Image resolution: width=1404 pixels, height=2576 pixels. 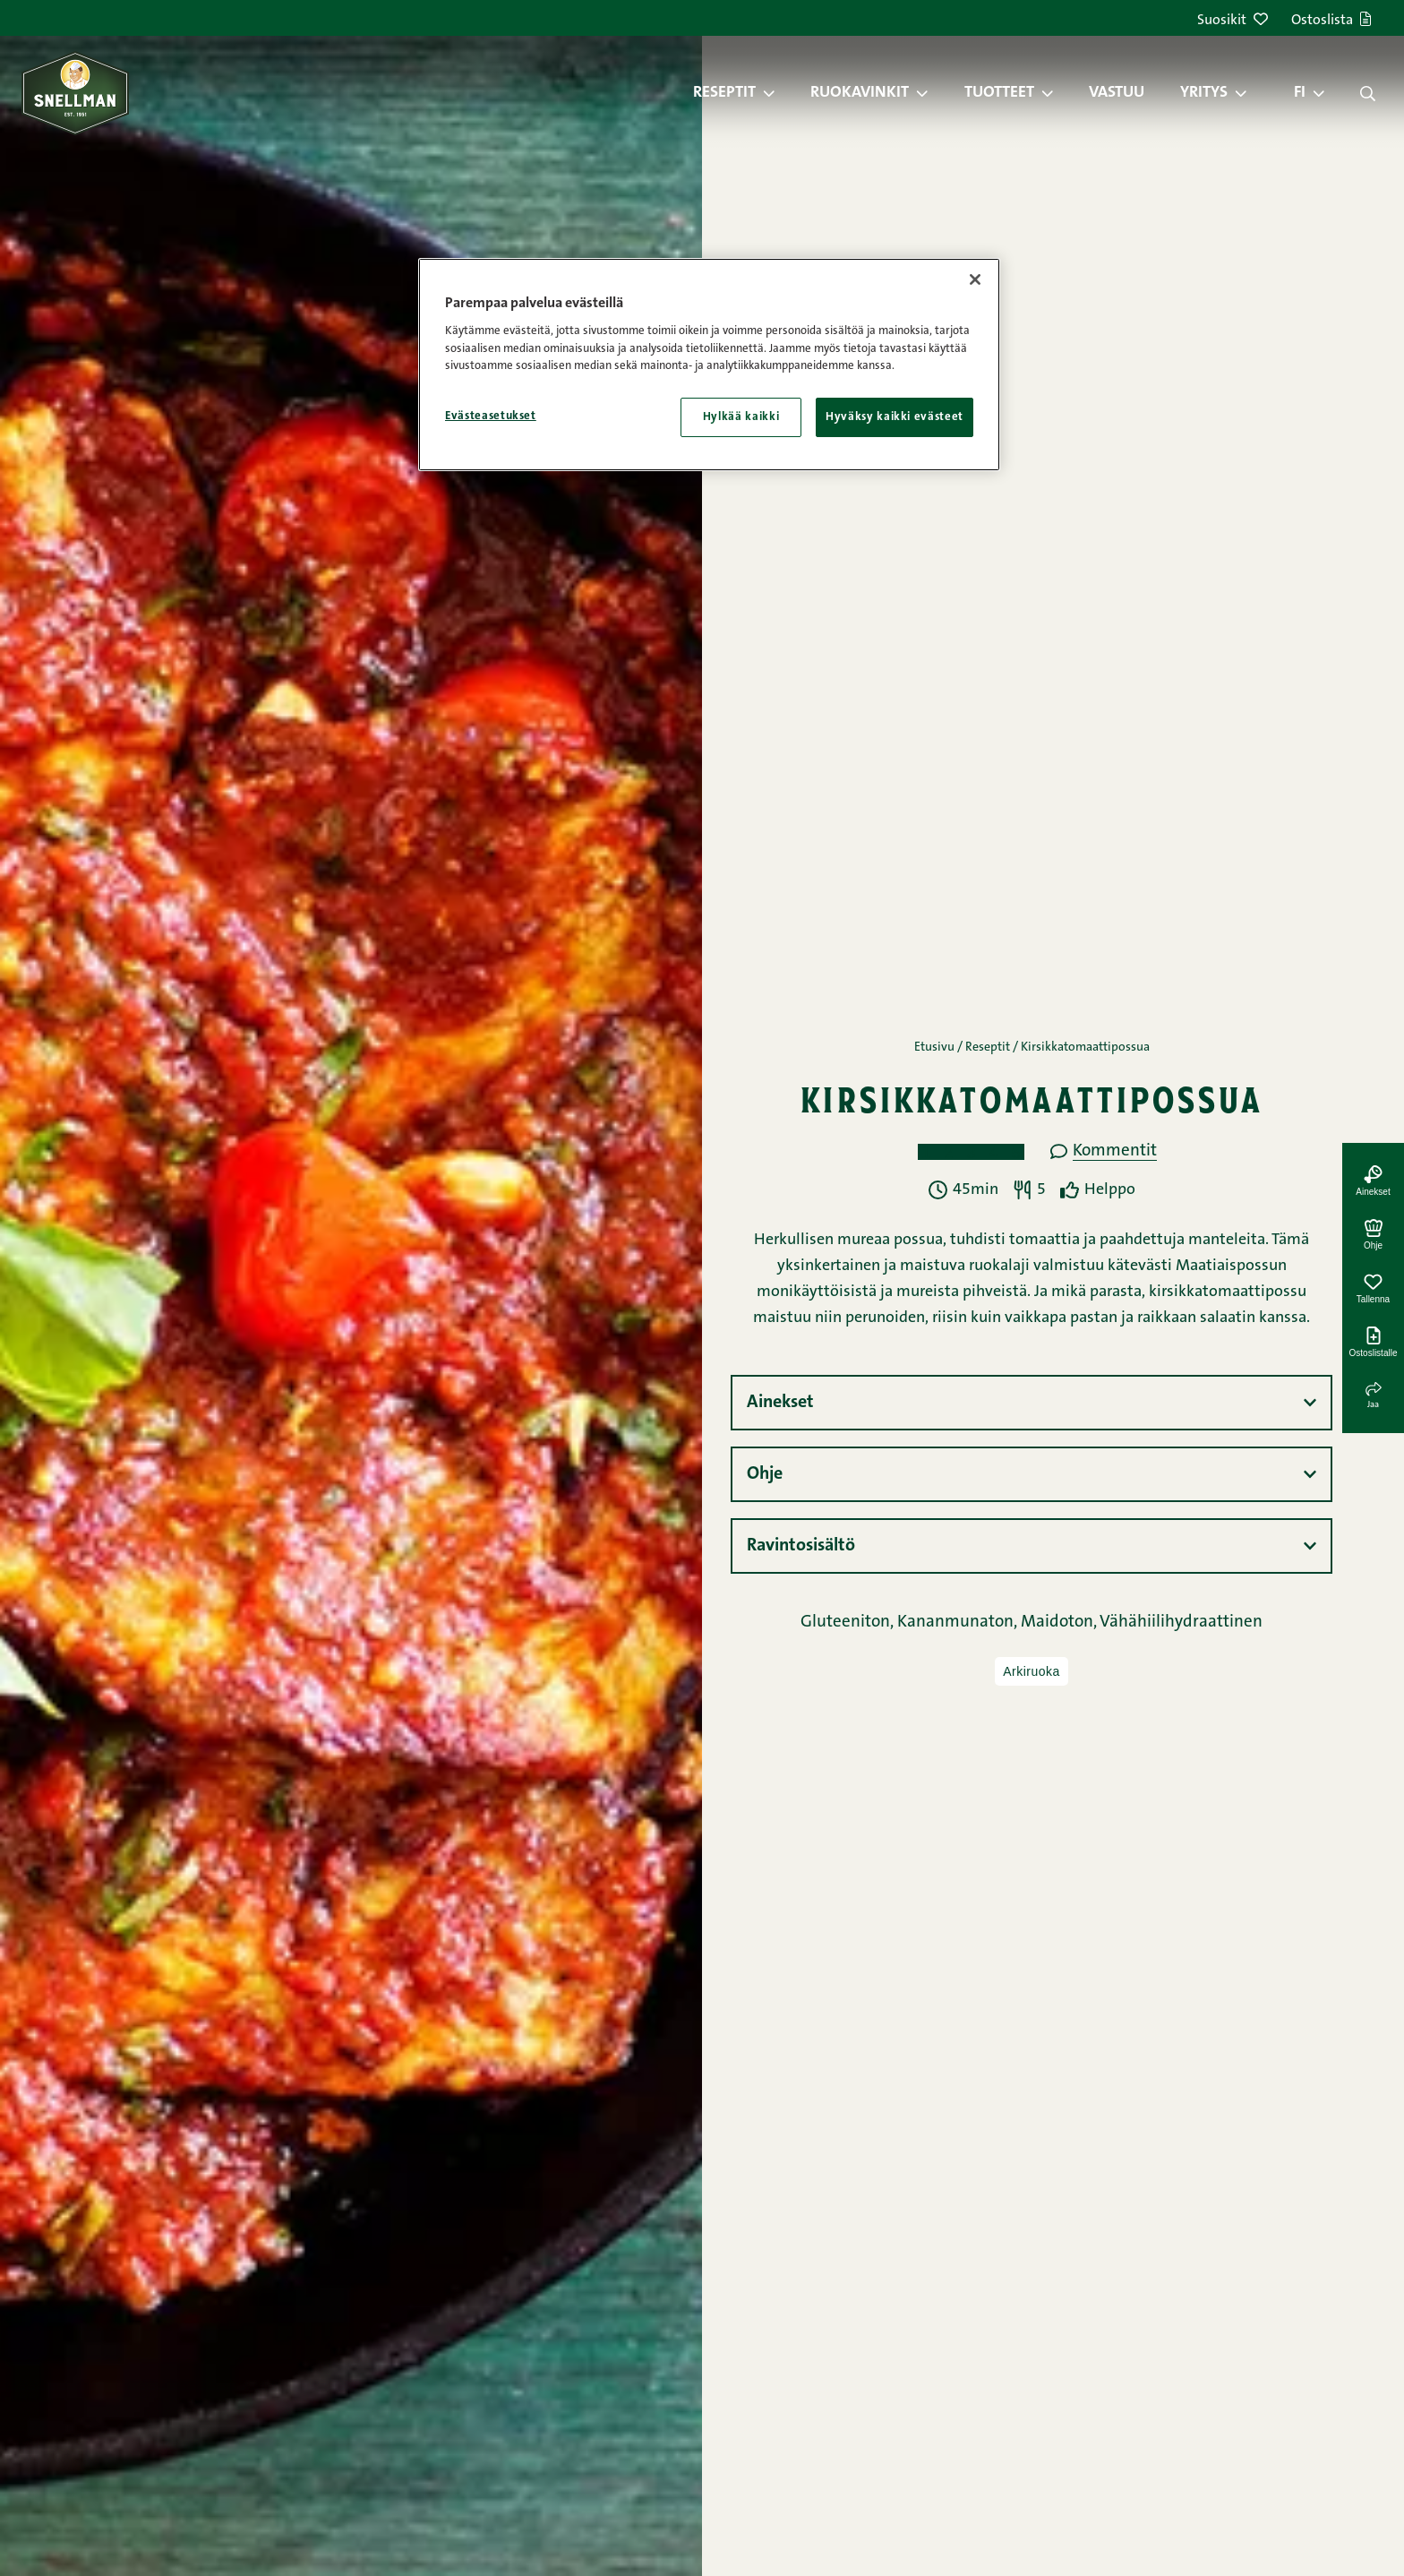 I want to click on [Snellman frontpage], so click(x=75, y=92).